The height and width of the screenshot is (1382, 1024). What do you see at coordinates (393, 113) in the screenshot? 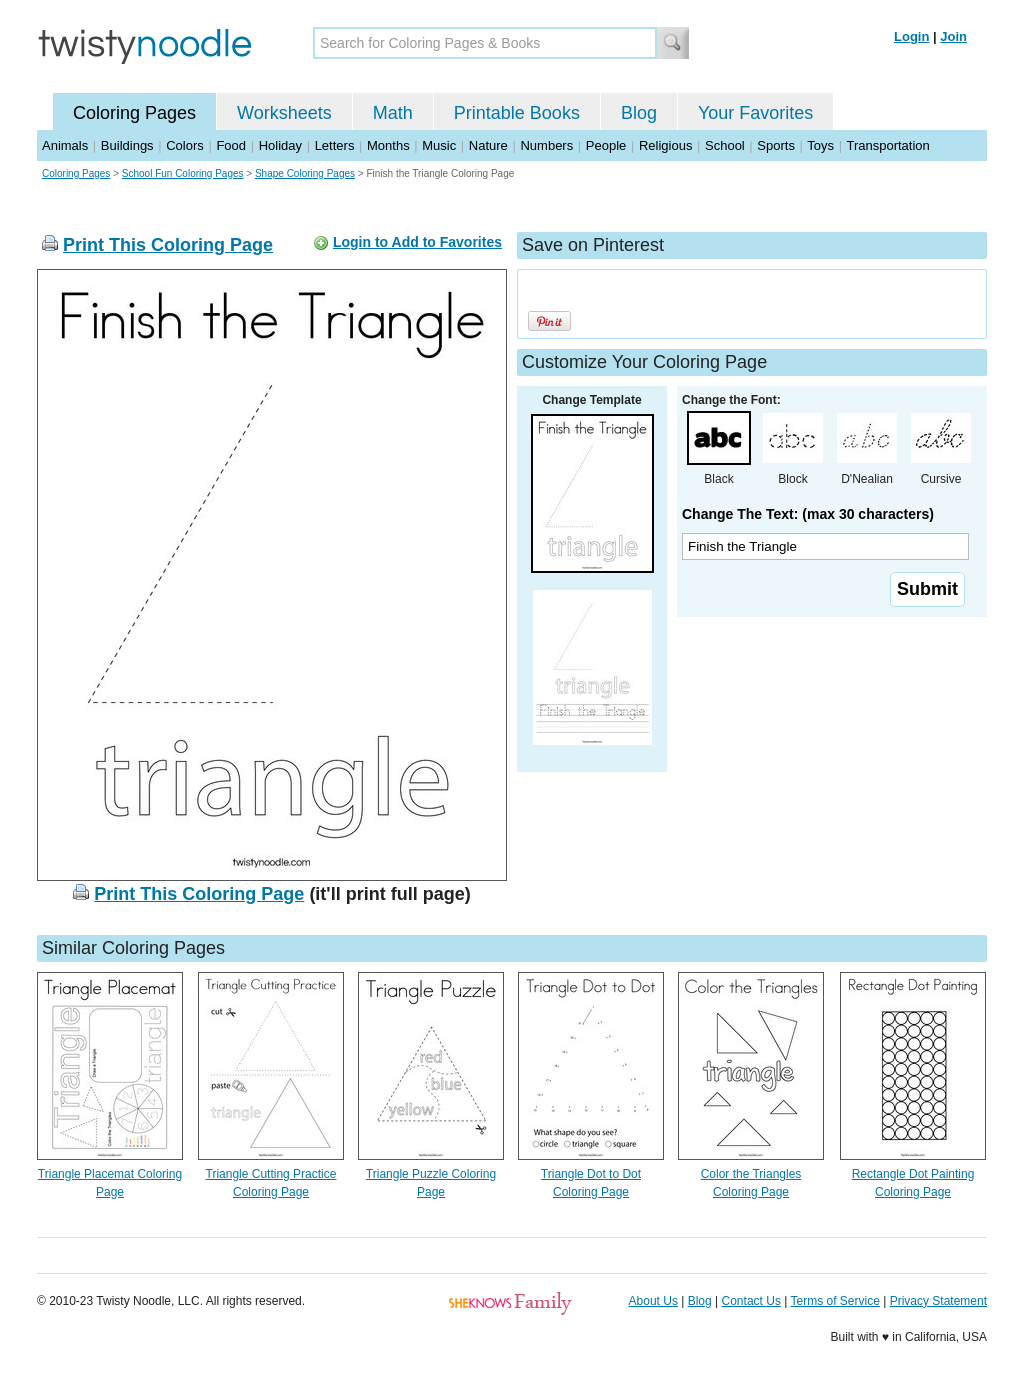
I see `Math` at bounding box center [393, 113].